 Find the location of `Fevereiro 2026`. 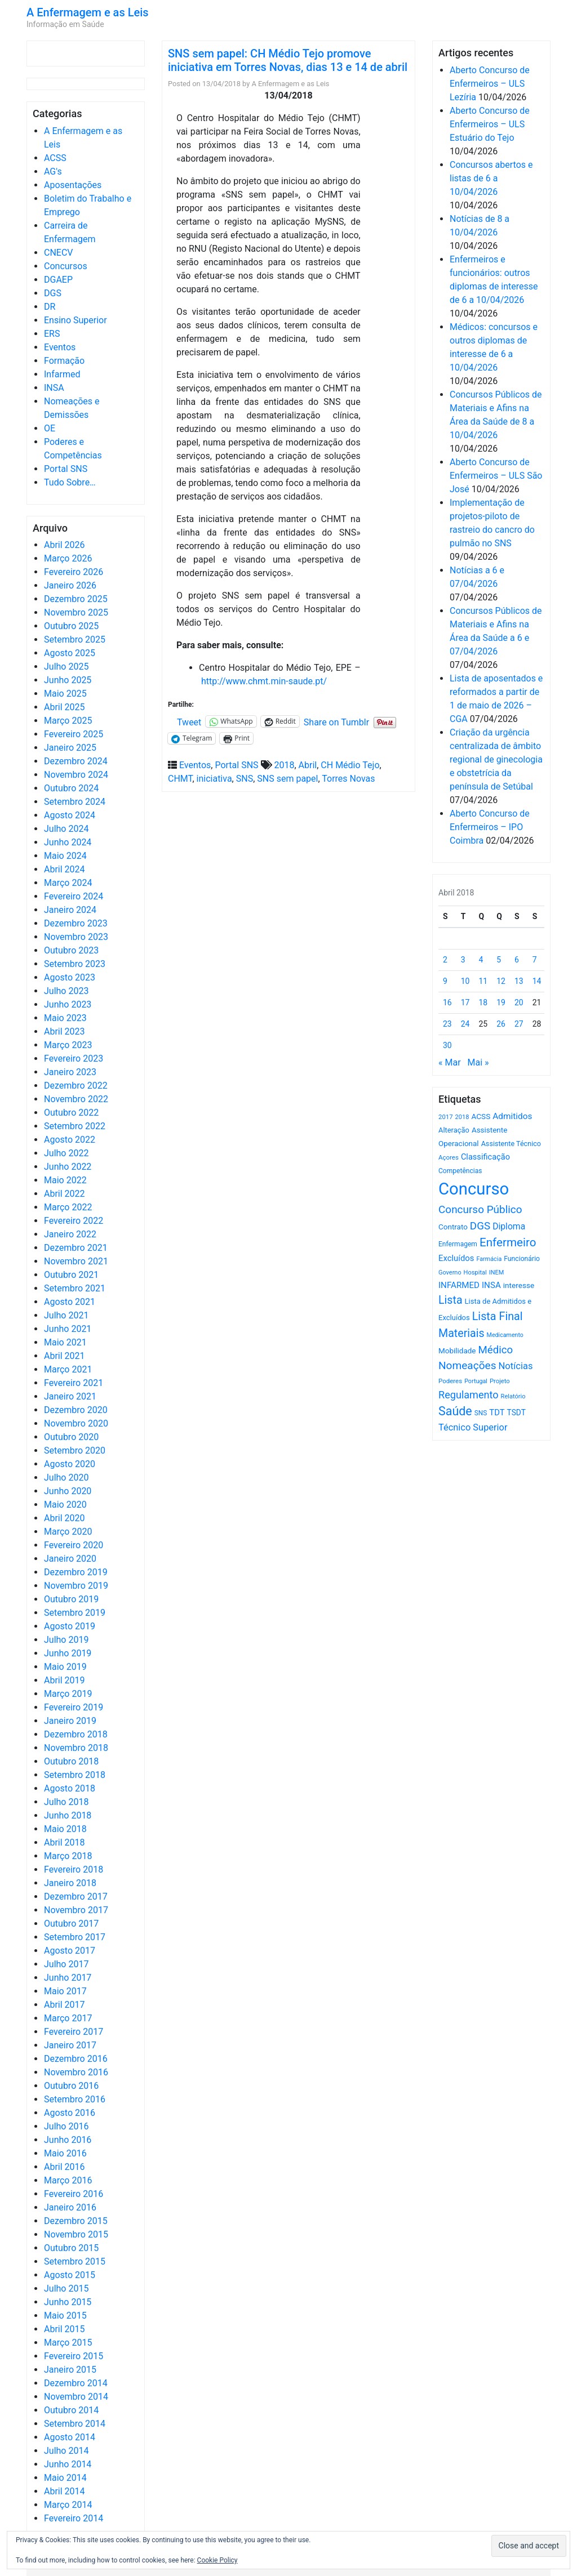

Fevereiro 2026 is located at coordinates (73, 572).